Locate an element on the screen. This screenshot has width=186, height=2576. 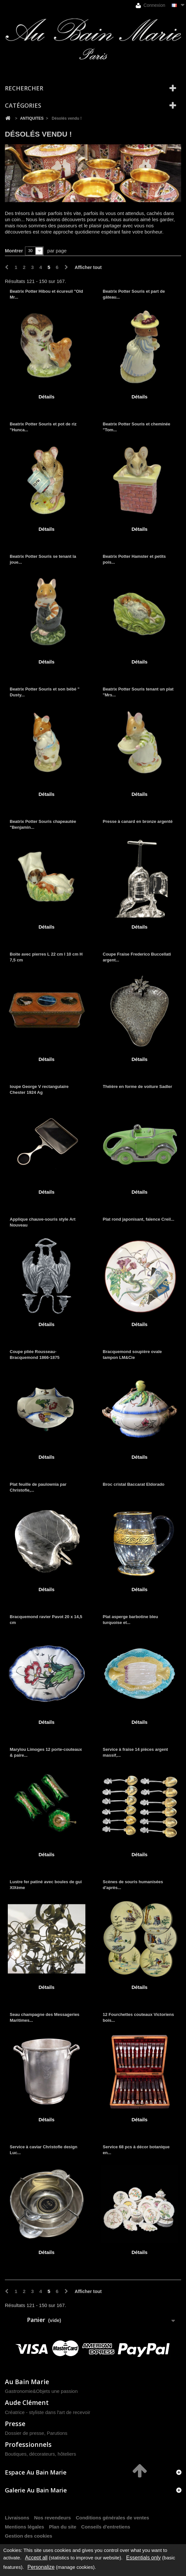
Marylou Limoges 12 porte-couteaux & paire... is located at coordinates (46, 1752).